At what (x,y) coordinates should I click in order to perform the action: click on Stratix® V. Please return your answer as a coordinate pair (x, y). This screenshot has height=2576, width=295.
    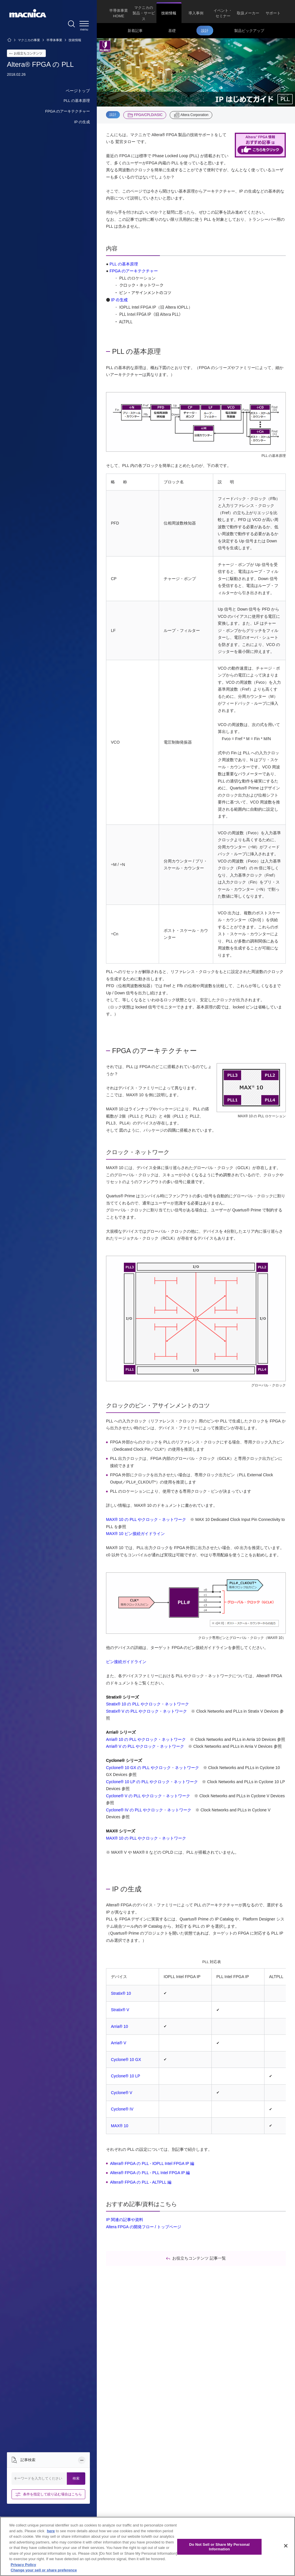
    Looking at the image, I should click on (120, 2009).